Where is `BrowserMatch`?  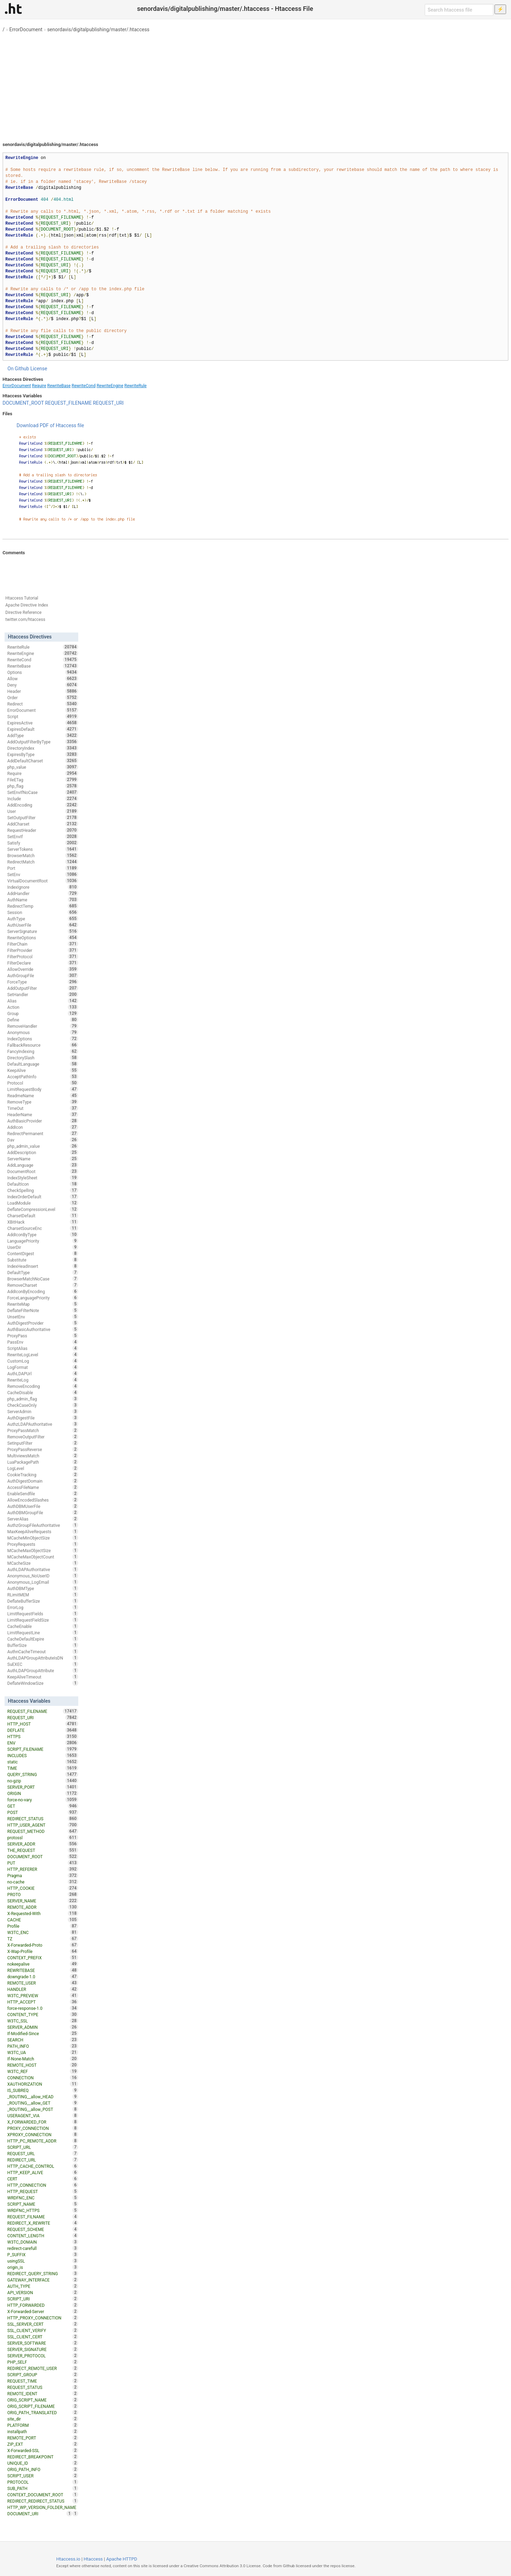 BrowserMatch is located at coordinates (42, 855).